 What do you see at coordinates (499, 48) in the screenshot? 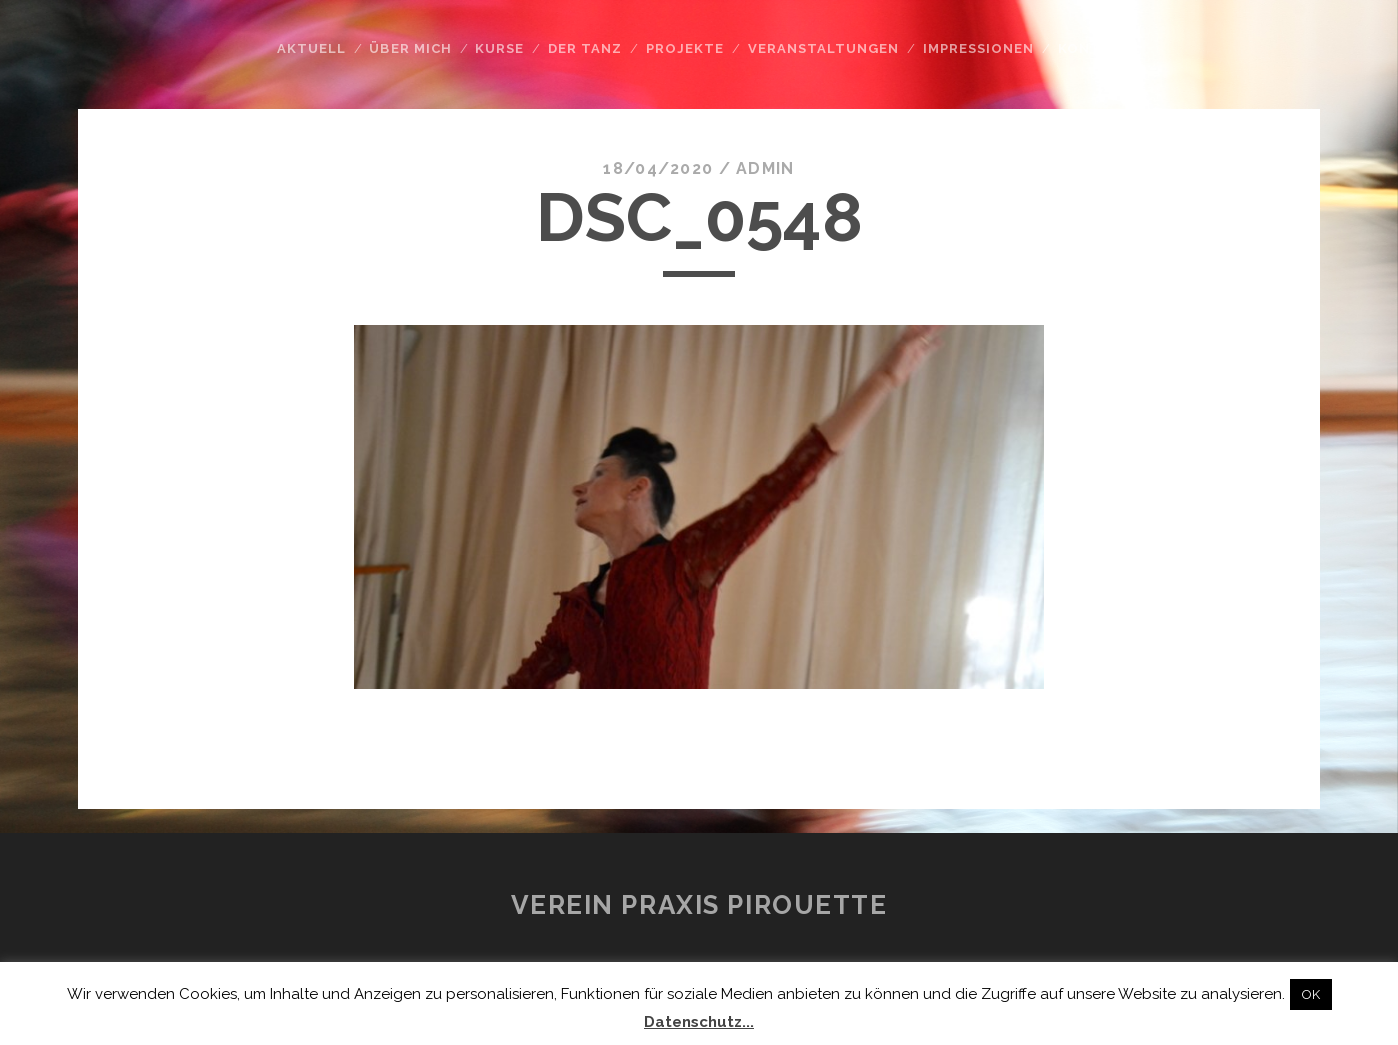
I see `Kurse` at bounding box center [499, 48].